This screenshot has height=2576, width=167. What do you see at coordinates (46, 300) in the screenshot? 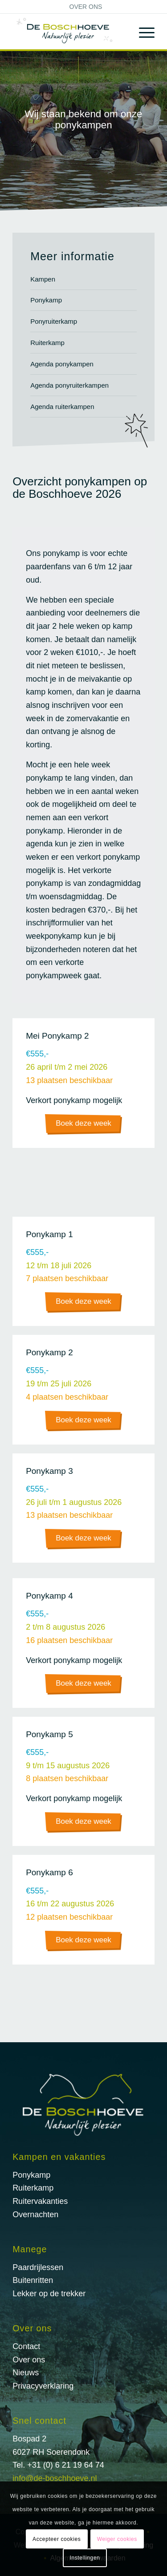
I see `Ponykamp` at bounding box center [46, 300].